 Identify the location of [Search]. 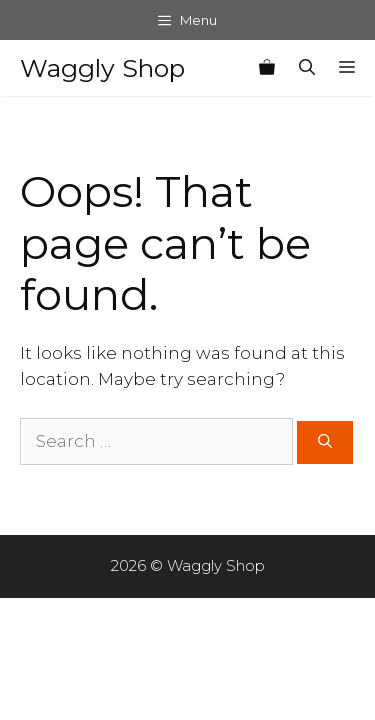
(325, 442).